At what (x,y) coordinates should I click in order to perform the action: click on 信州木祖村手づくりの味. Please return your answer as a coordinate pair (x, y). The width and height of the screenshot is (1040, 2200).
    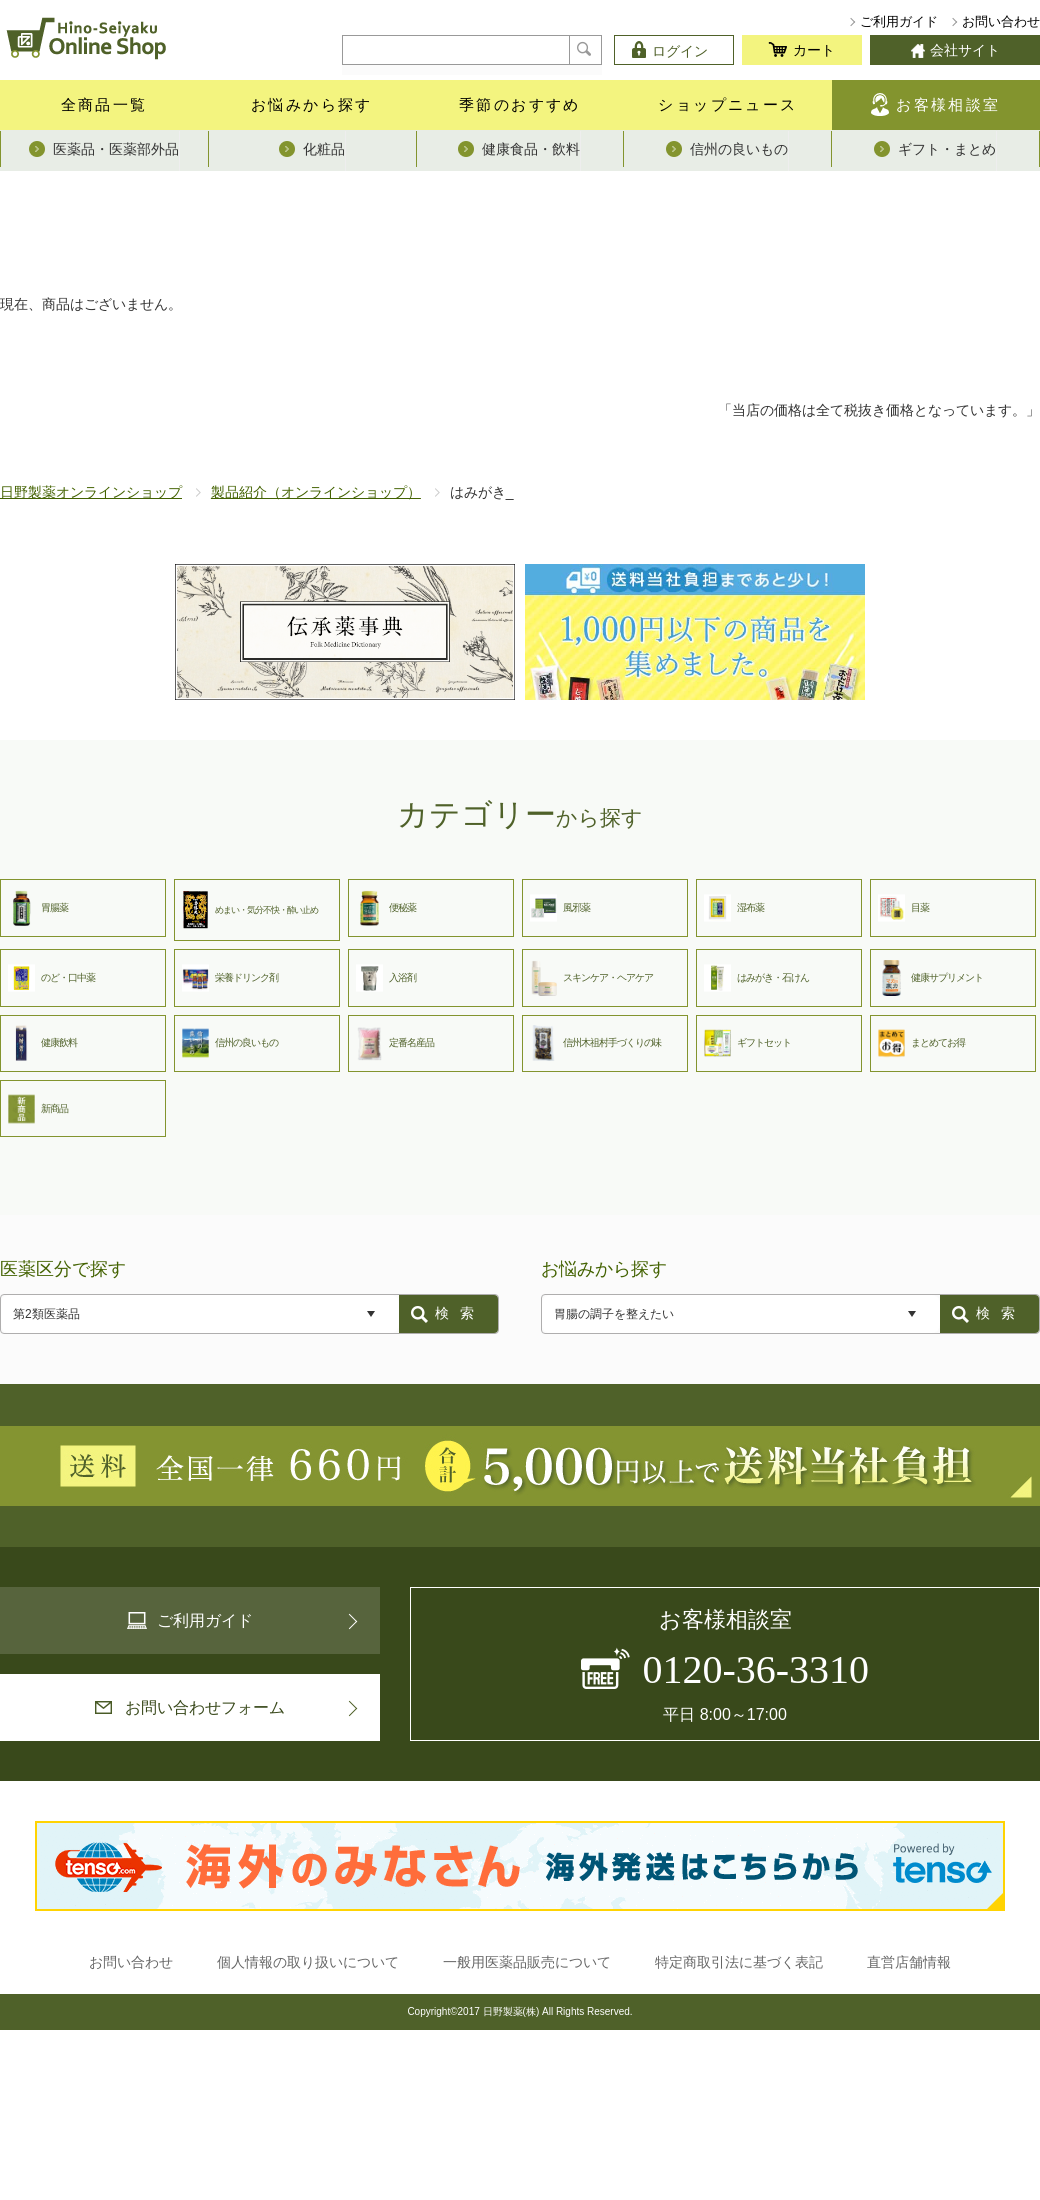
    Looking at the image, I should click on (596, 1043).